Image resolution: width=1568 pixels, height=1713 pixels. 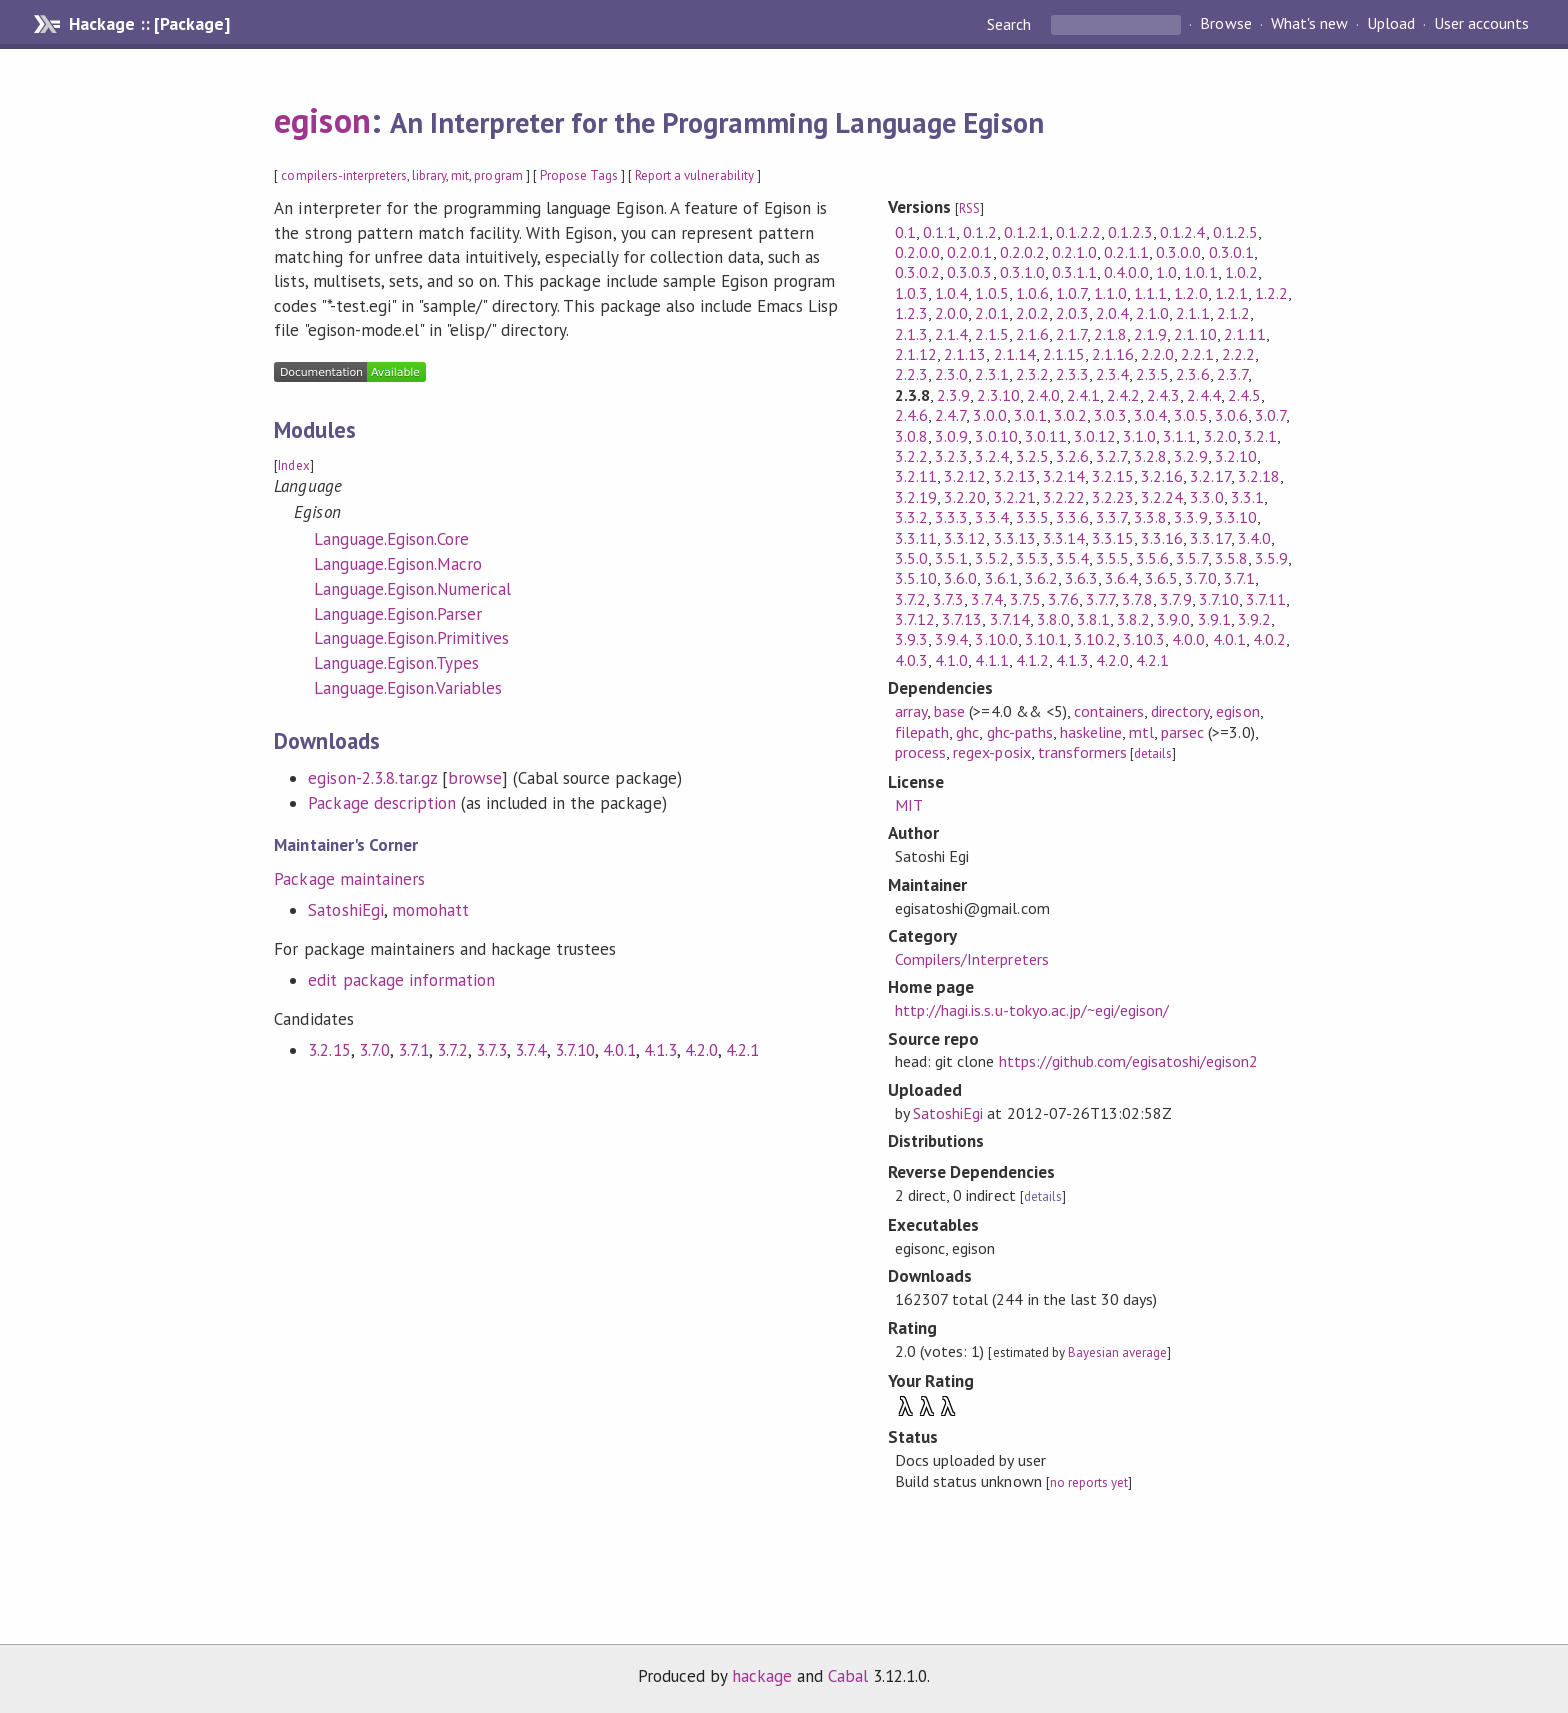 I want to click on 2.2.2, so click(x=1238, y=354).